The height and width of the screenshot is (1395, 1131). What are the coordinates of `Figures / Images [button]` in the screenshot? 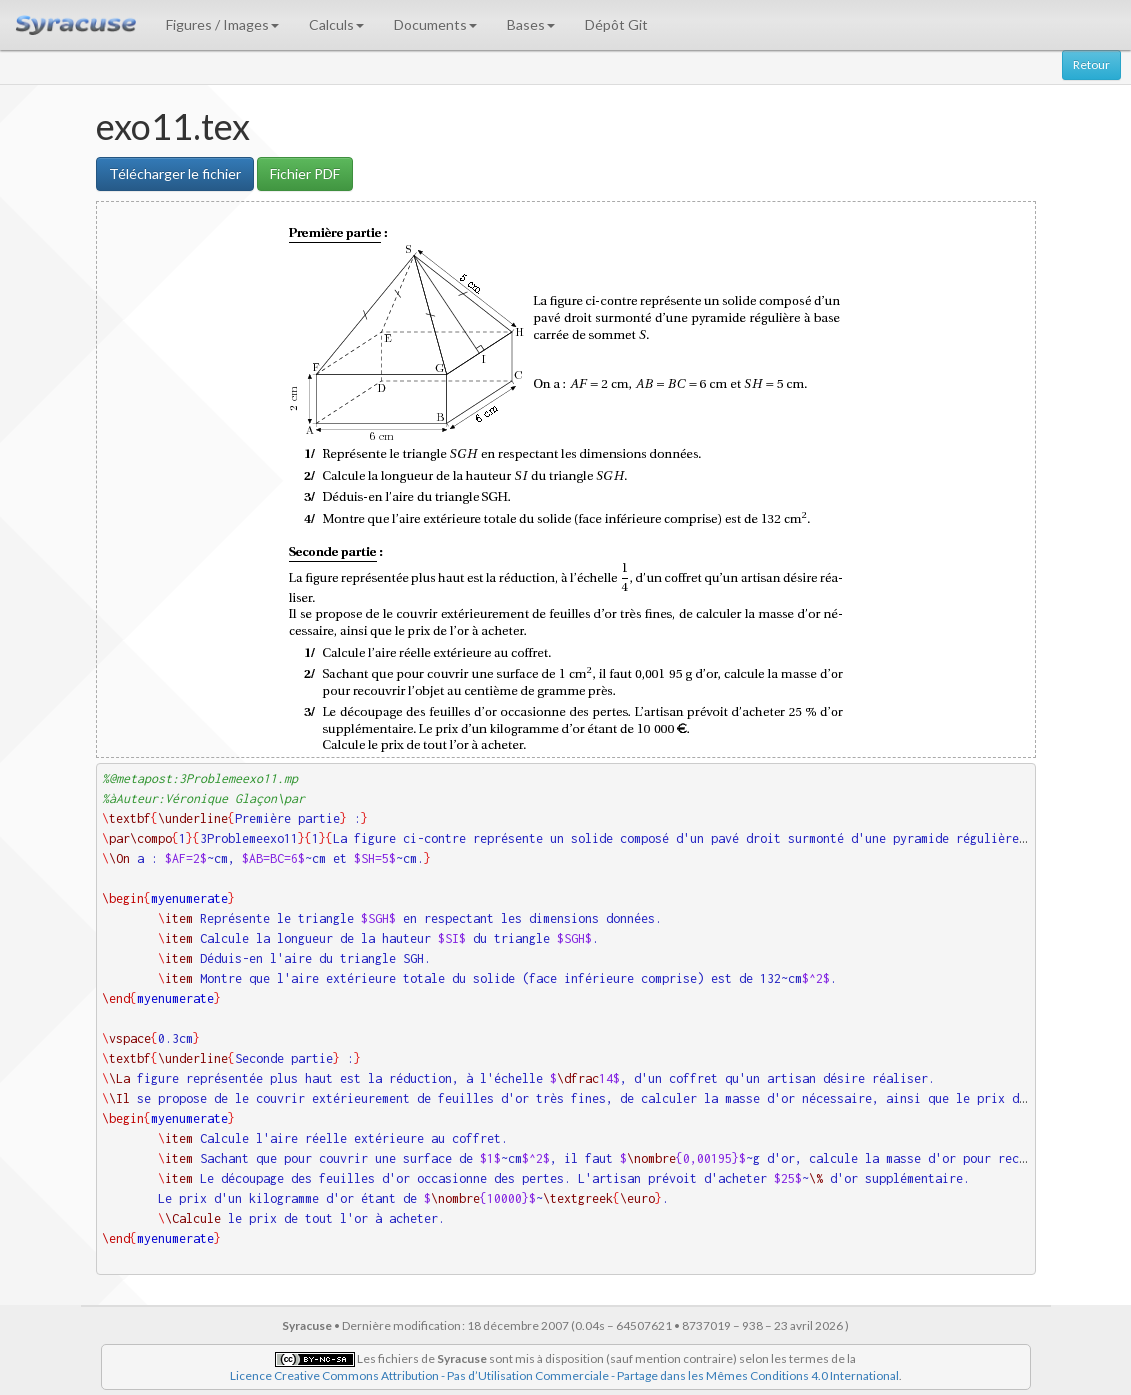 It's located at (222, 24).